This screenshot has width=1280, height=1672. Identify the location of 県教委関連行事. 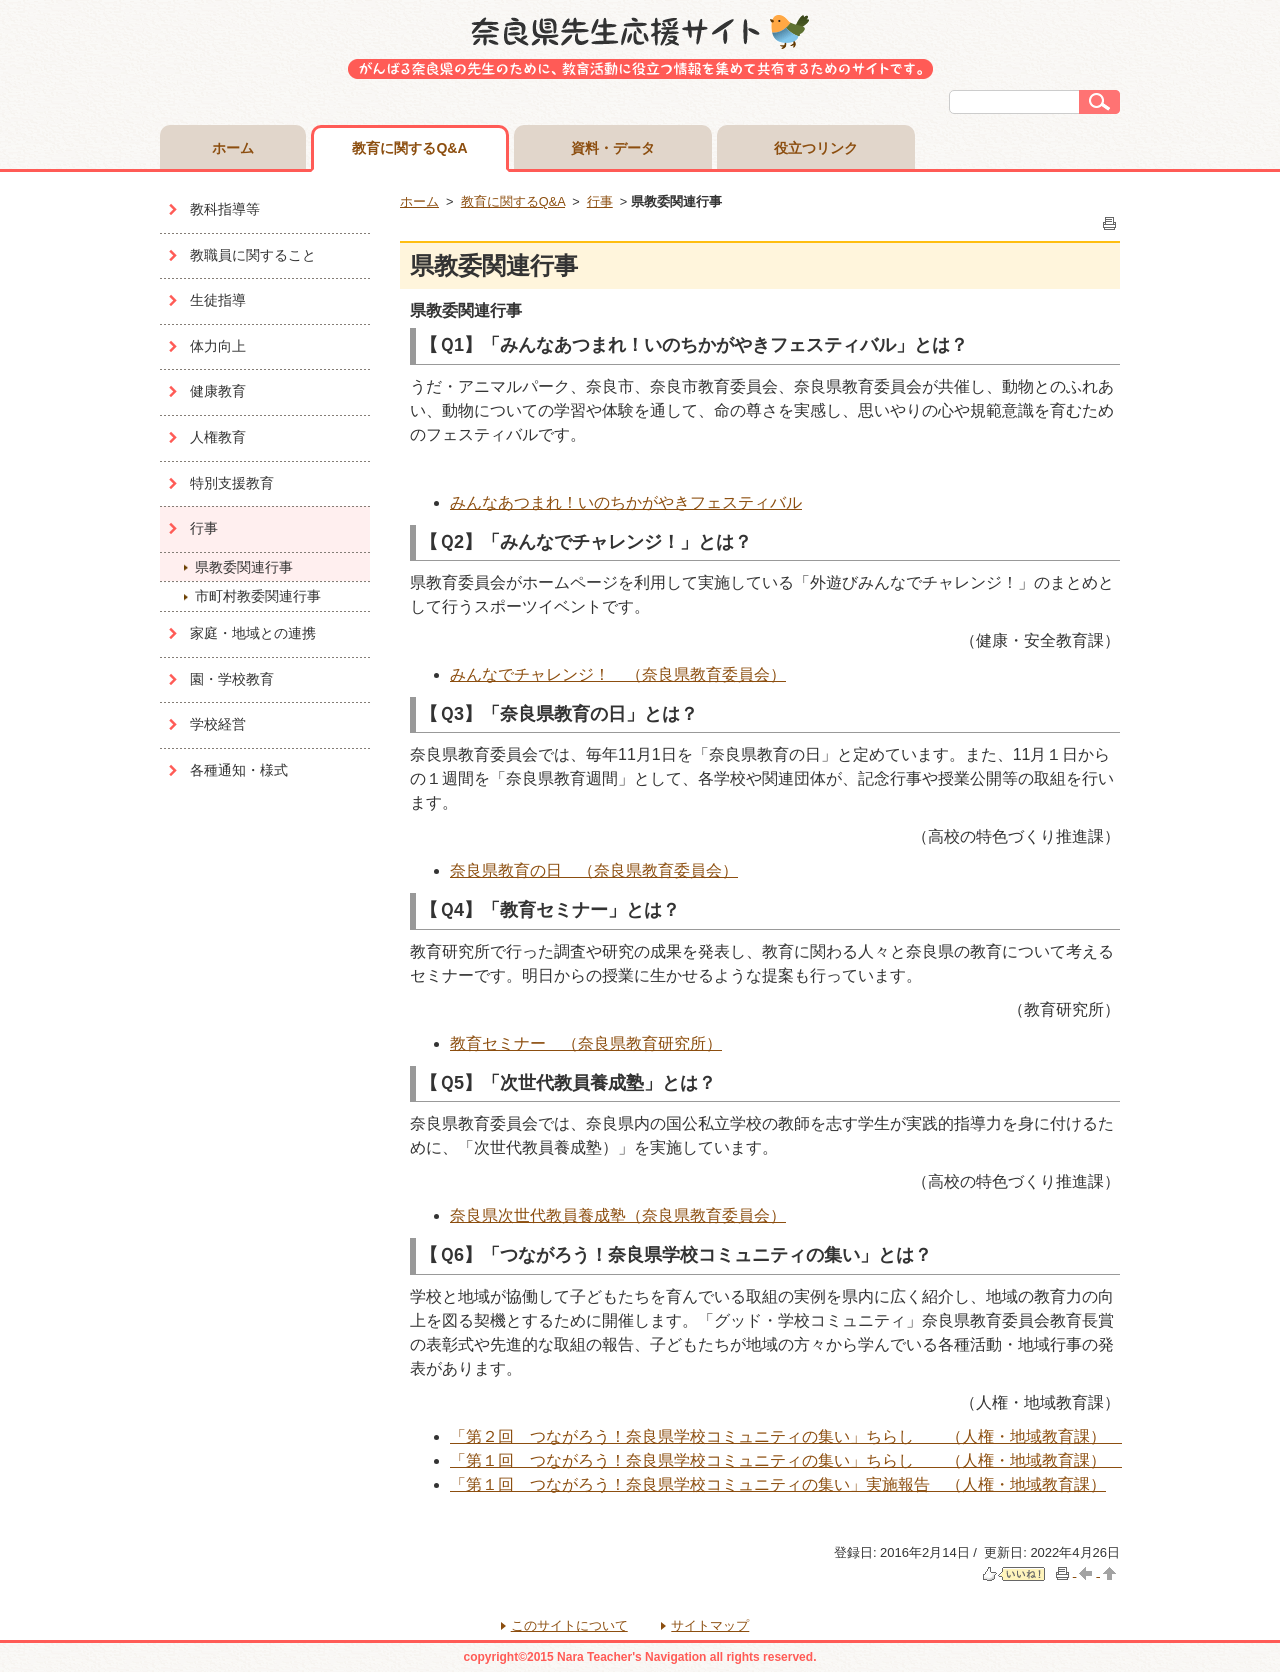
(244, 567).